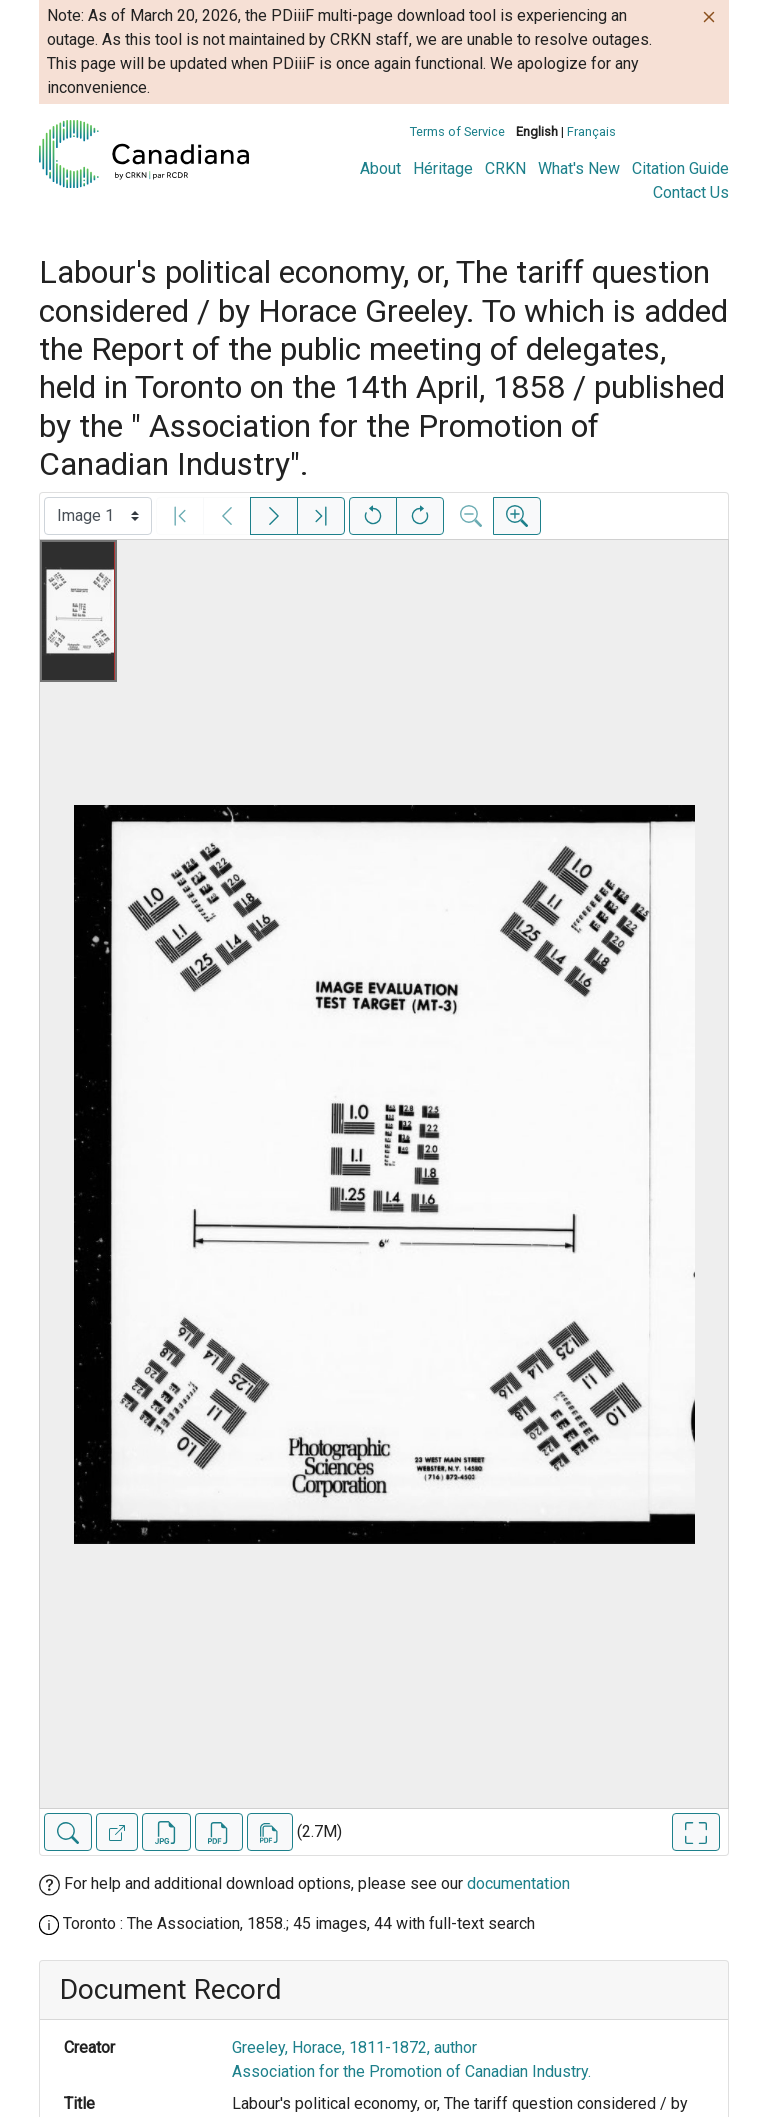 The image size is (768, 2117). What do you see at coordinates (691, 192) in the screenshot?
I see `Contact Us` at bounding box center [691, 192].